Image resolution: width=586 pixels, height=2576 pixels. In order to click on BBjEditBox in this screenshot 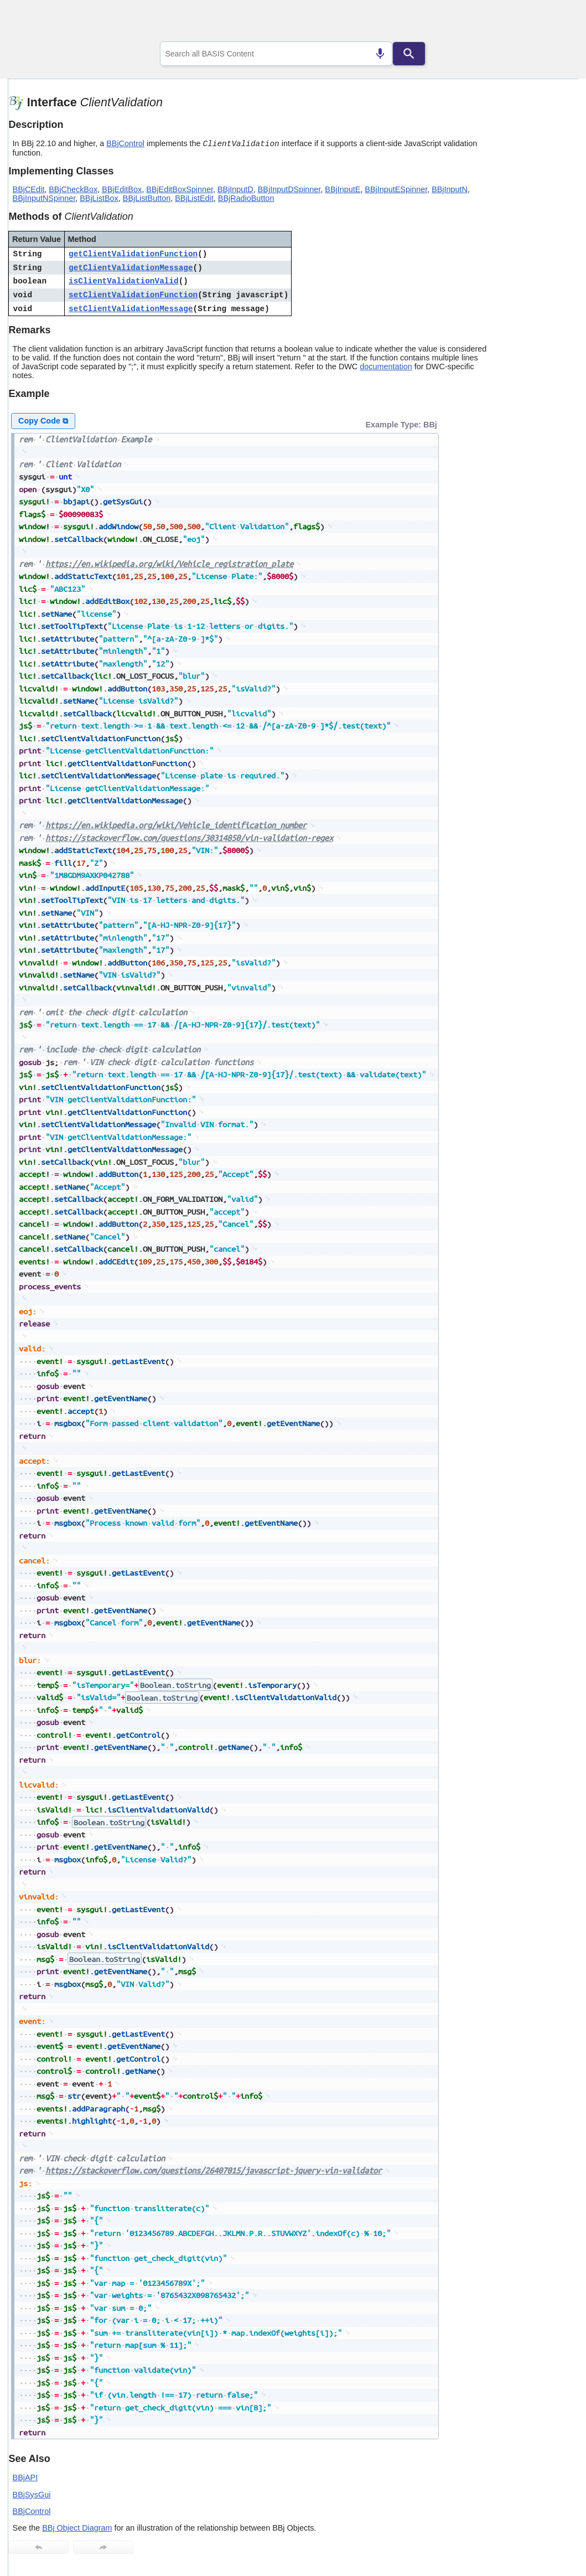, I will do `click(122, 189)`.